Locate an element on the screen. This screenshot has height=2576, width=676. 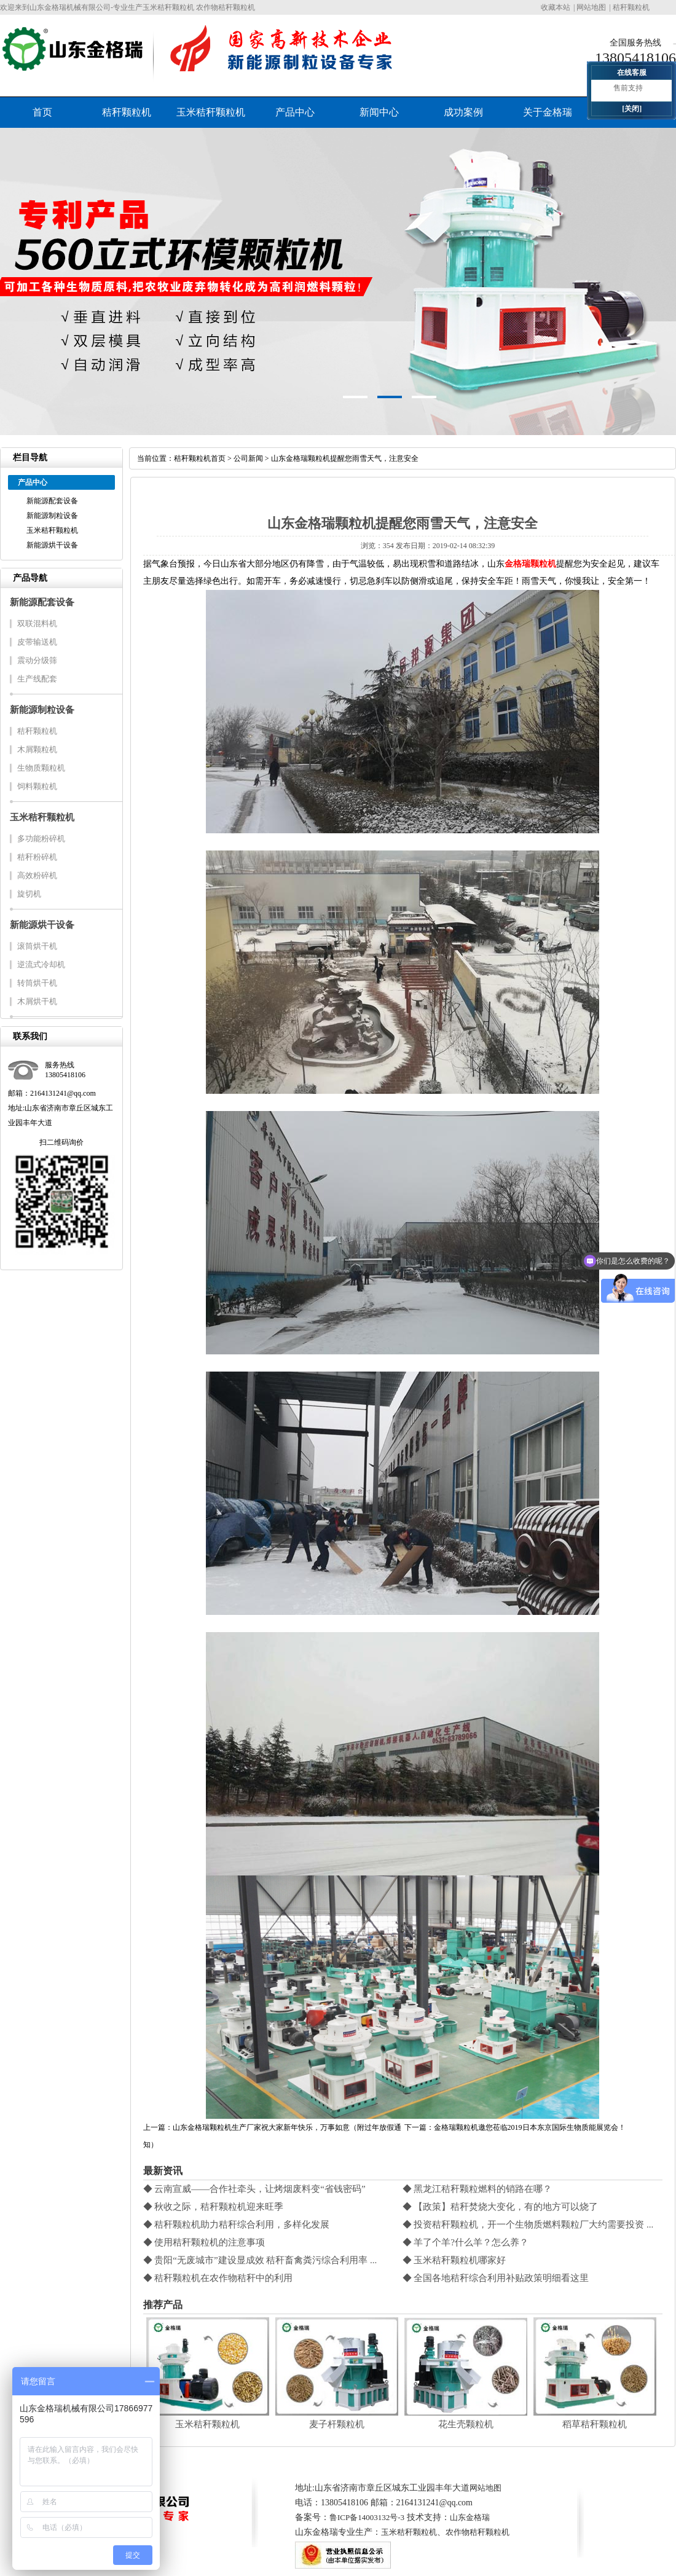
逆流式冷却机 is located at coordinates (41, 964).